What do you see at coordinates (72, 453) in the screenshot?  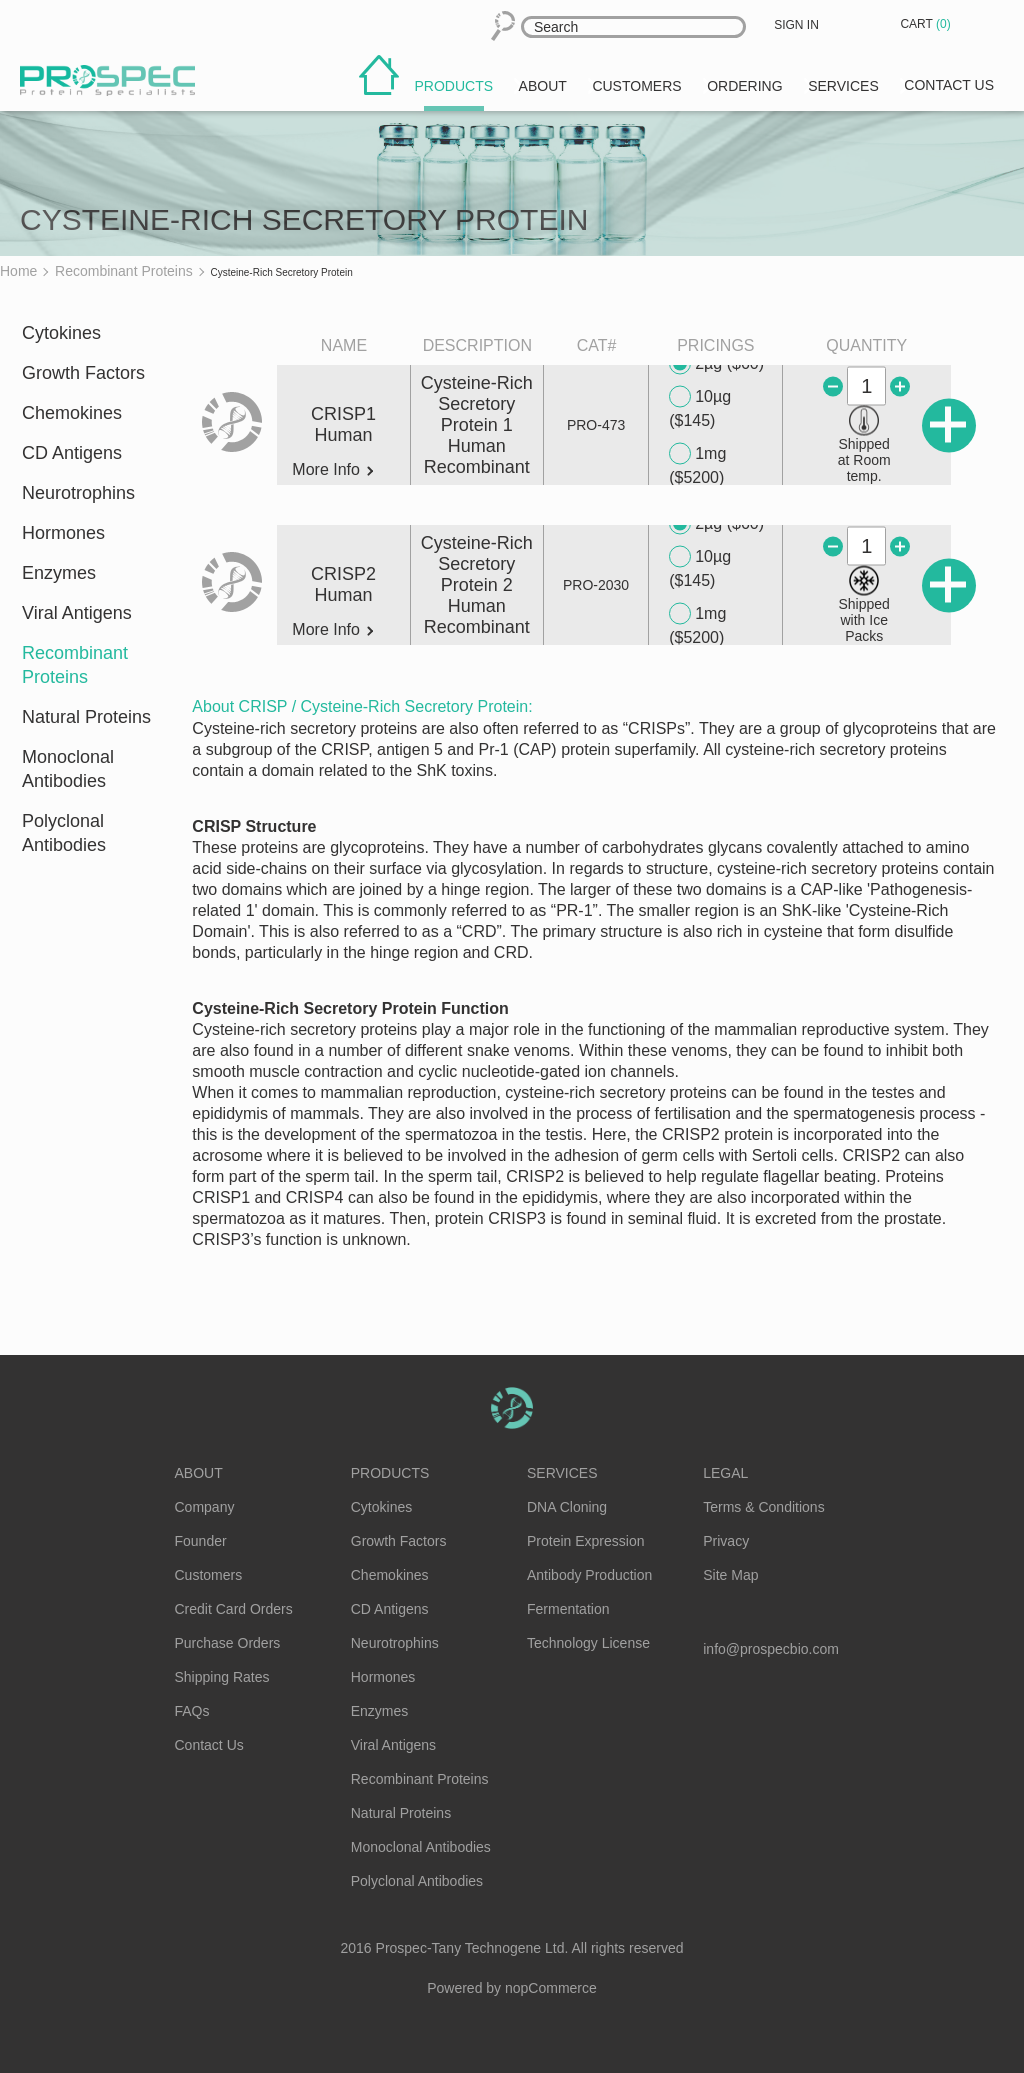 I see `CD Antigens` at bounding box center [72, 453].